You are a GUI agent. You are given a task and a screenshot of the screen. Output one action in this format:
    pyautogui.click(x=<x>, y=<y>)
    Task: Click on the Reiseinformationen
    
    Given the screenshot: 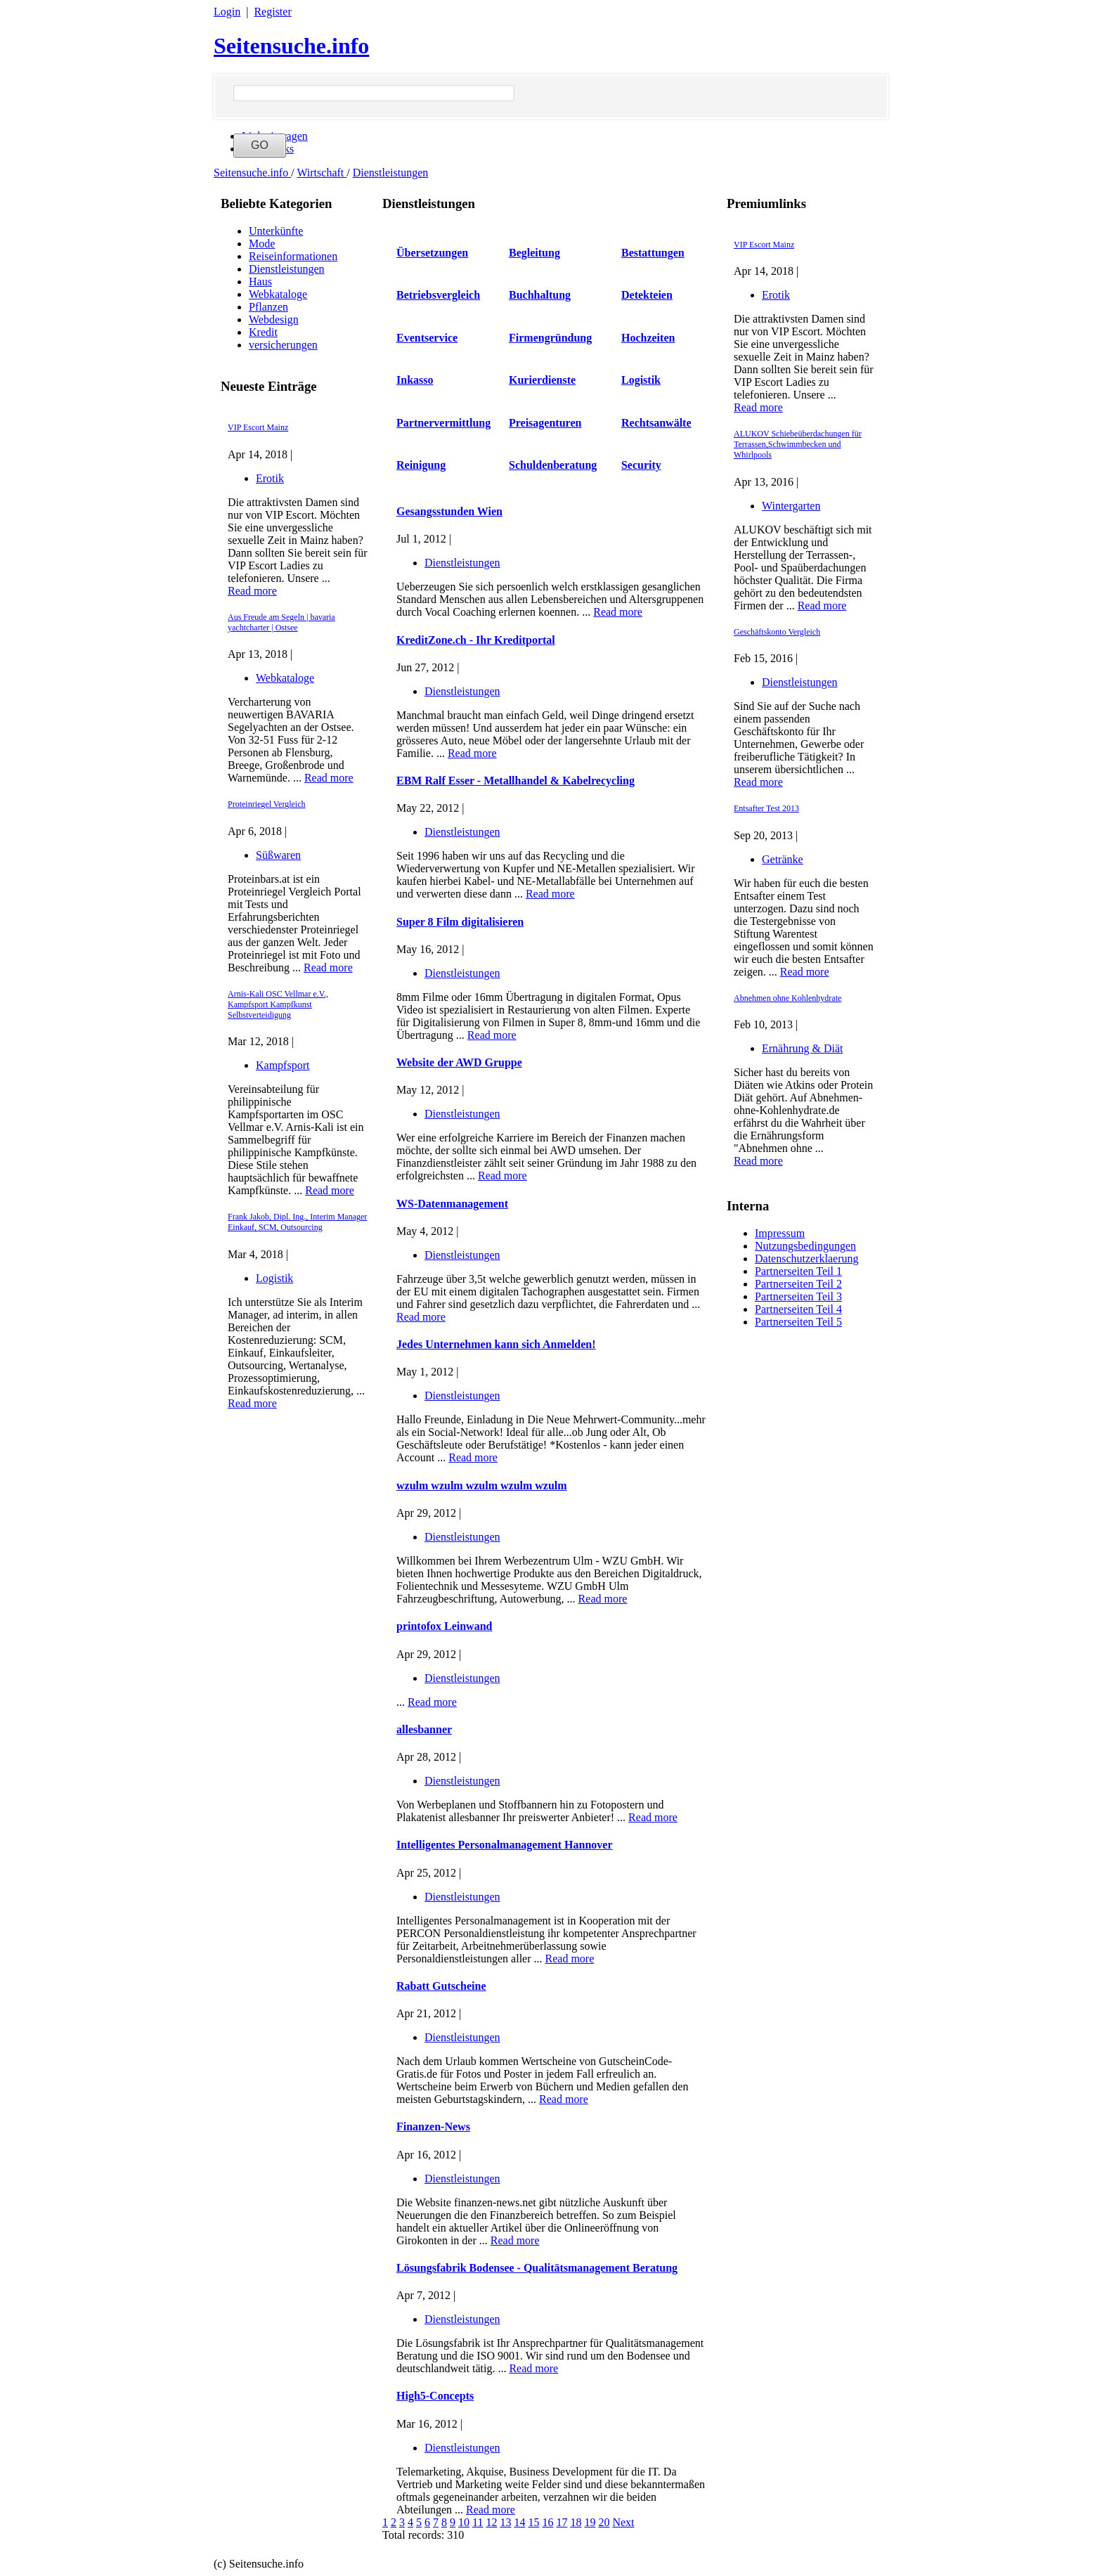 What is the action you would take?
    pyautogui.click(x=293, y=256)
    